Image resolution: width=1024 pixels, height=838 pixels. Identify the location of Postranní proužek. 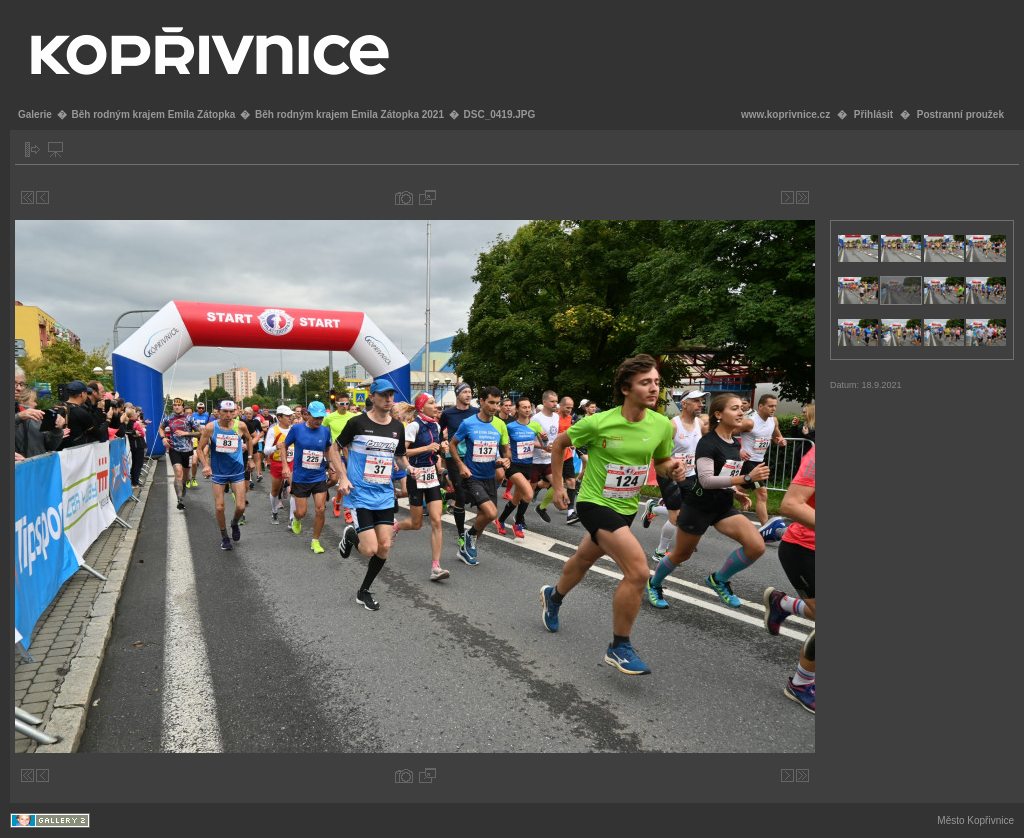
(960, 114).